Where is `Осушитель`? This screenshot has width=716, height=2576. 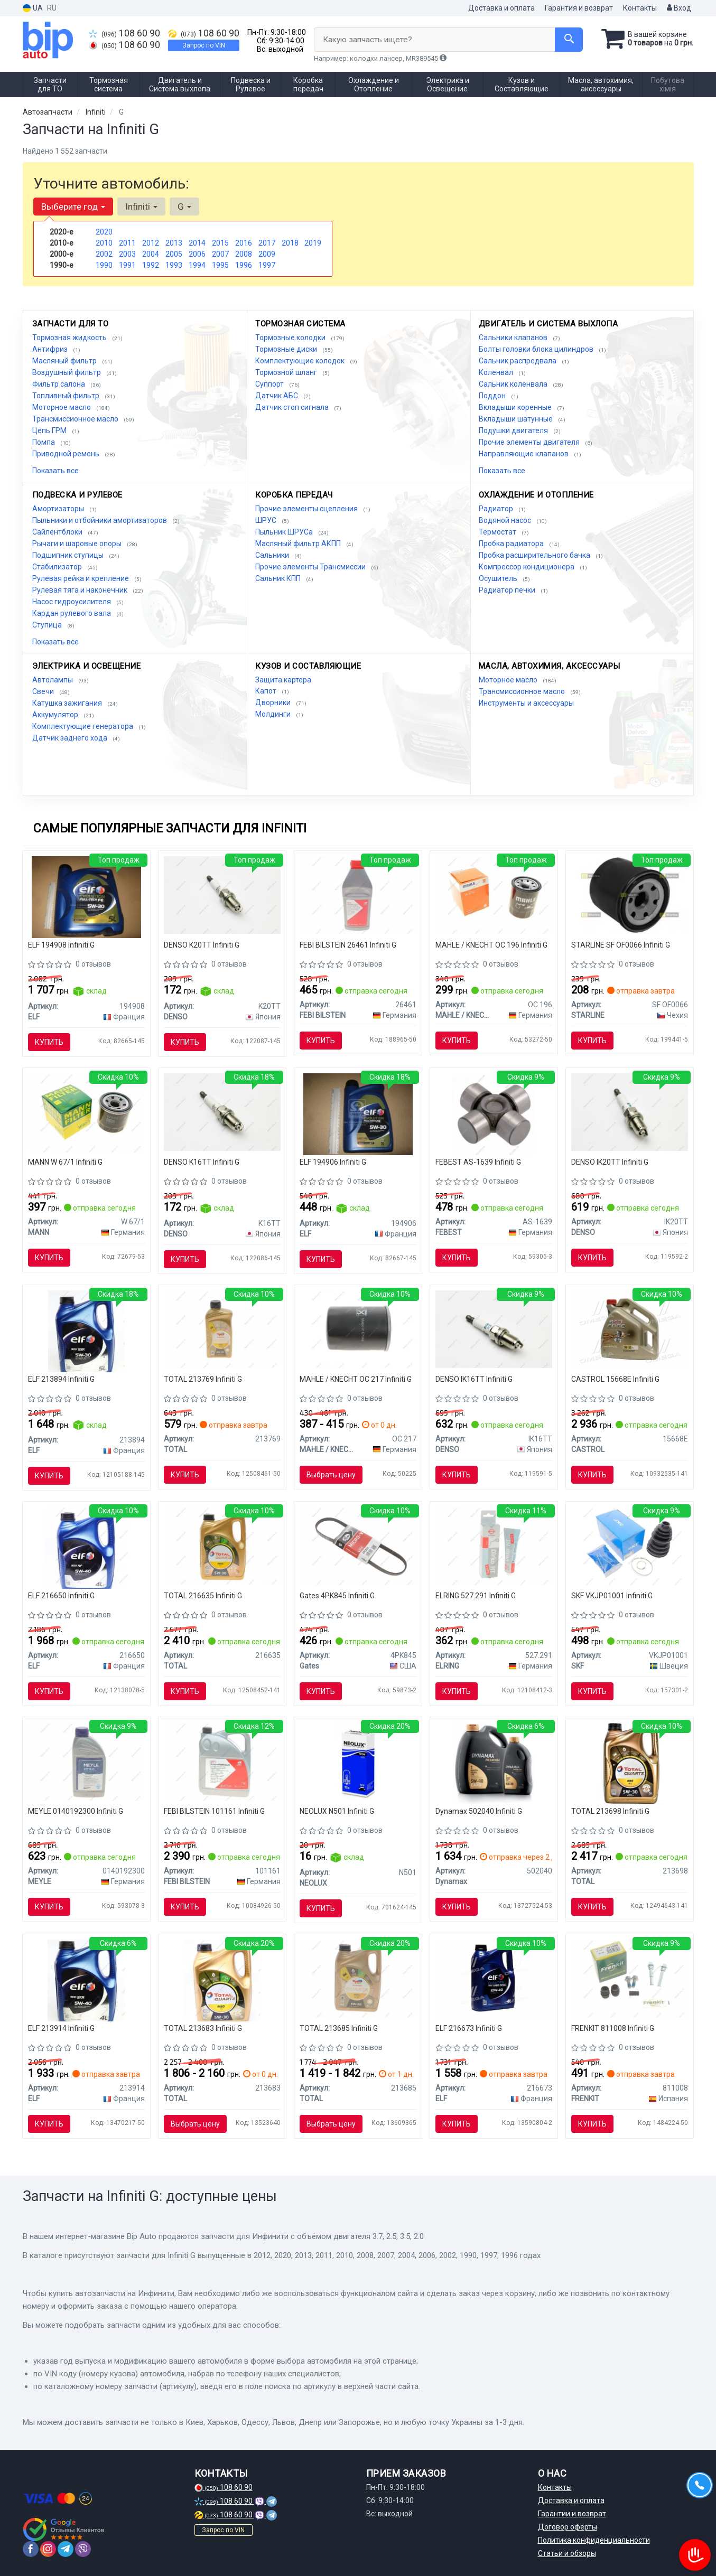
Осушитель is located at coordinates (499, 578).